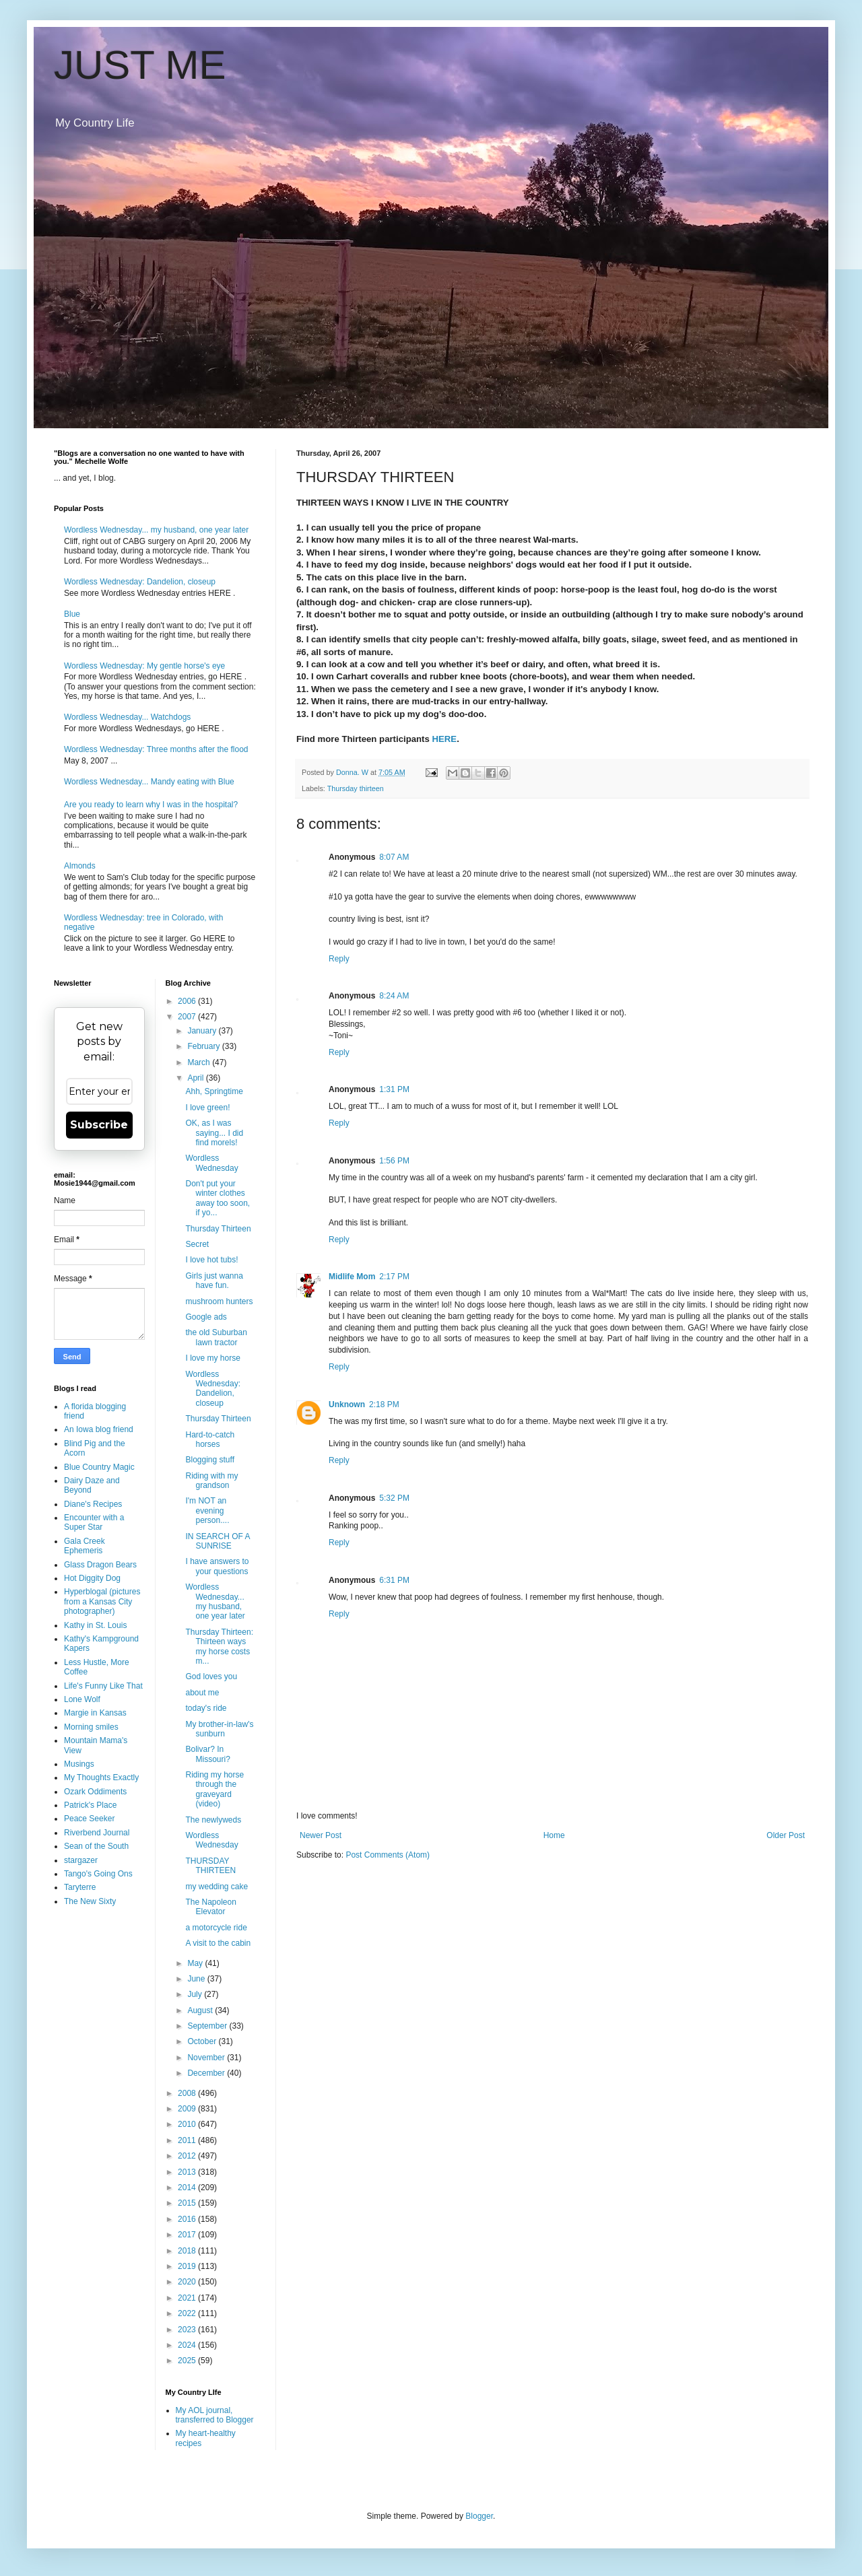 The image size is (862, 2576). What do you see at coordinates (384, 1404) in the screenshot?
I see `2:18 PM` at bounding box center [384, 1404].